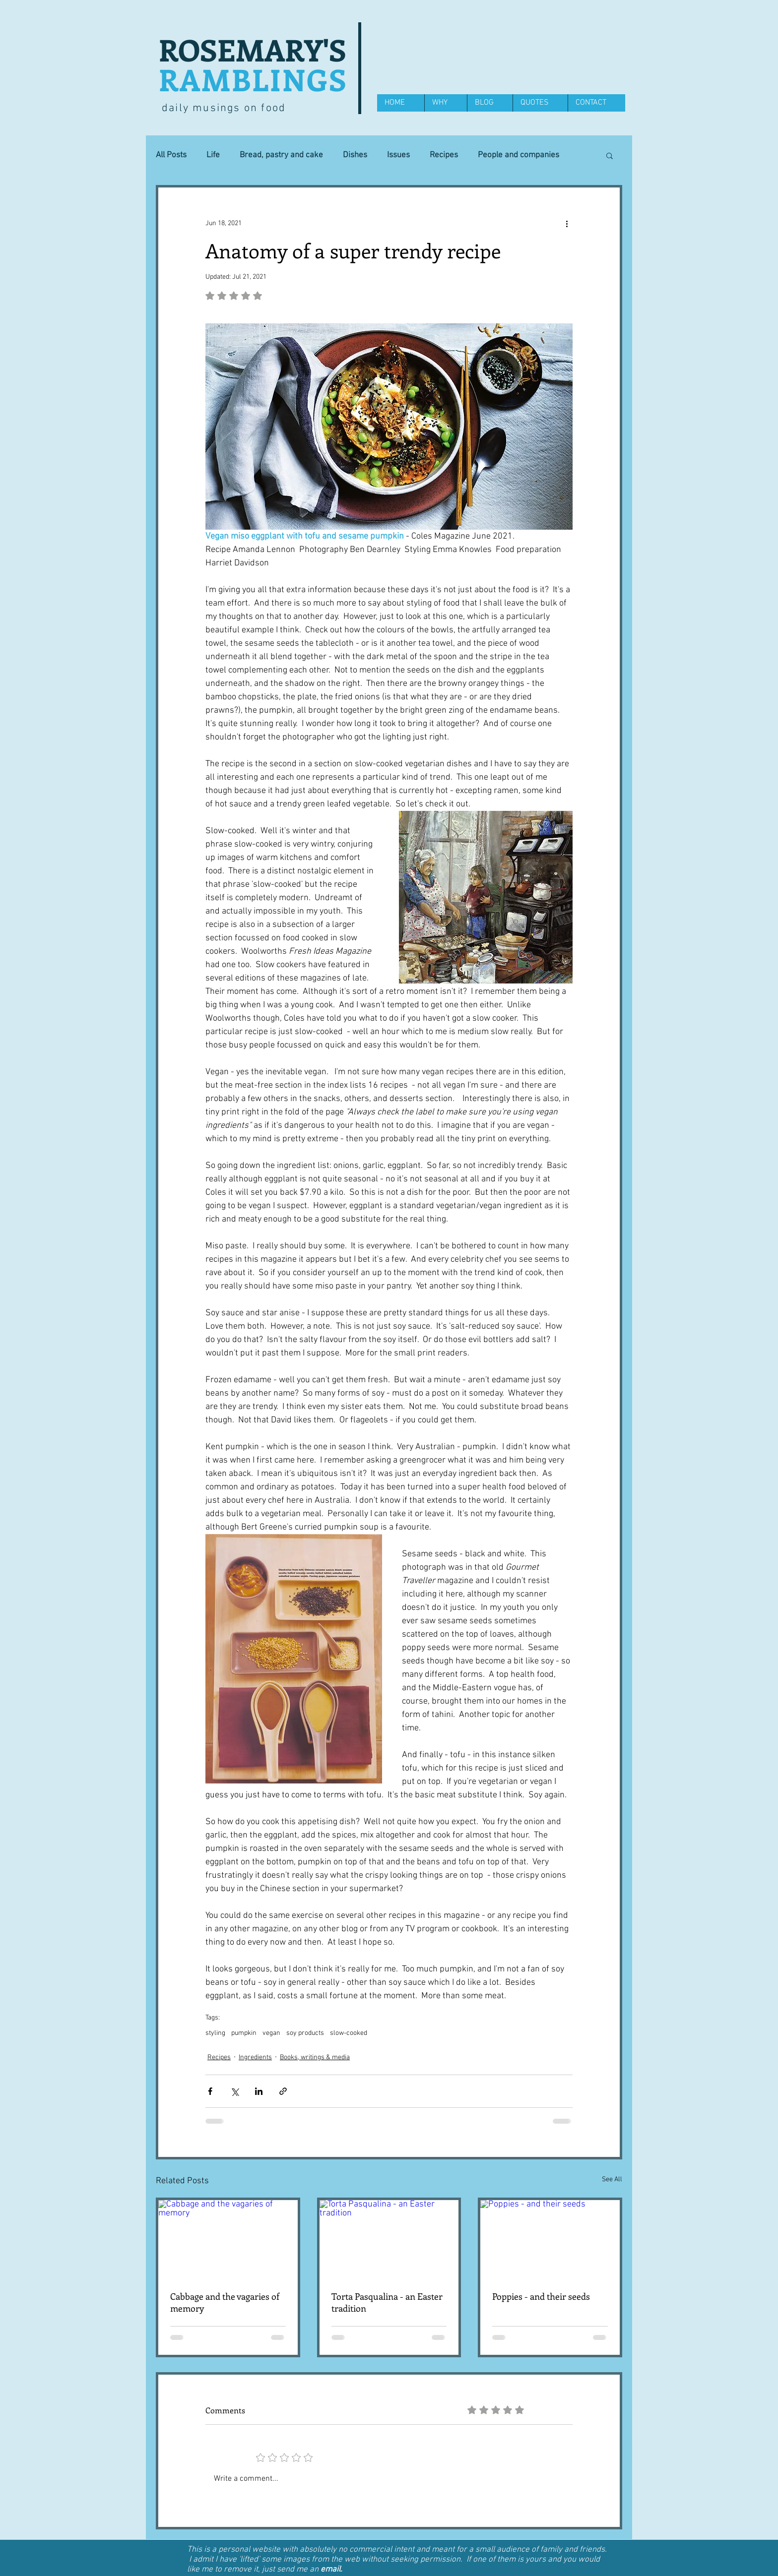 The image size is (778, 2576). Describe the element at coordinates (541, 2296) in the screenshot. I see `Poppies - and their seeds` at that location.